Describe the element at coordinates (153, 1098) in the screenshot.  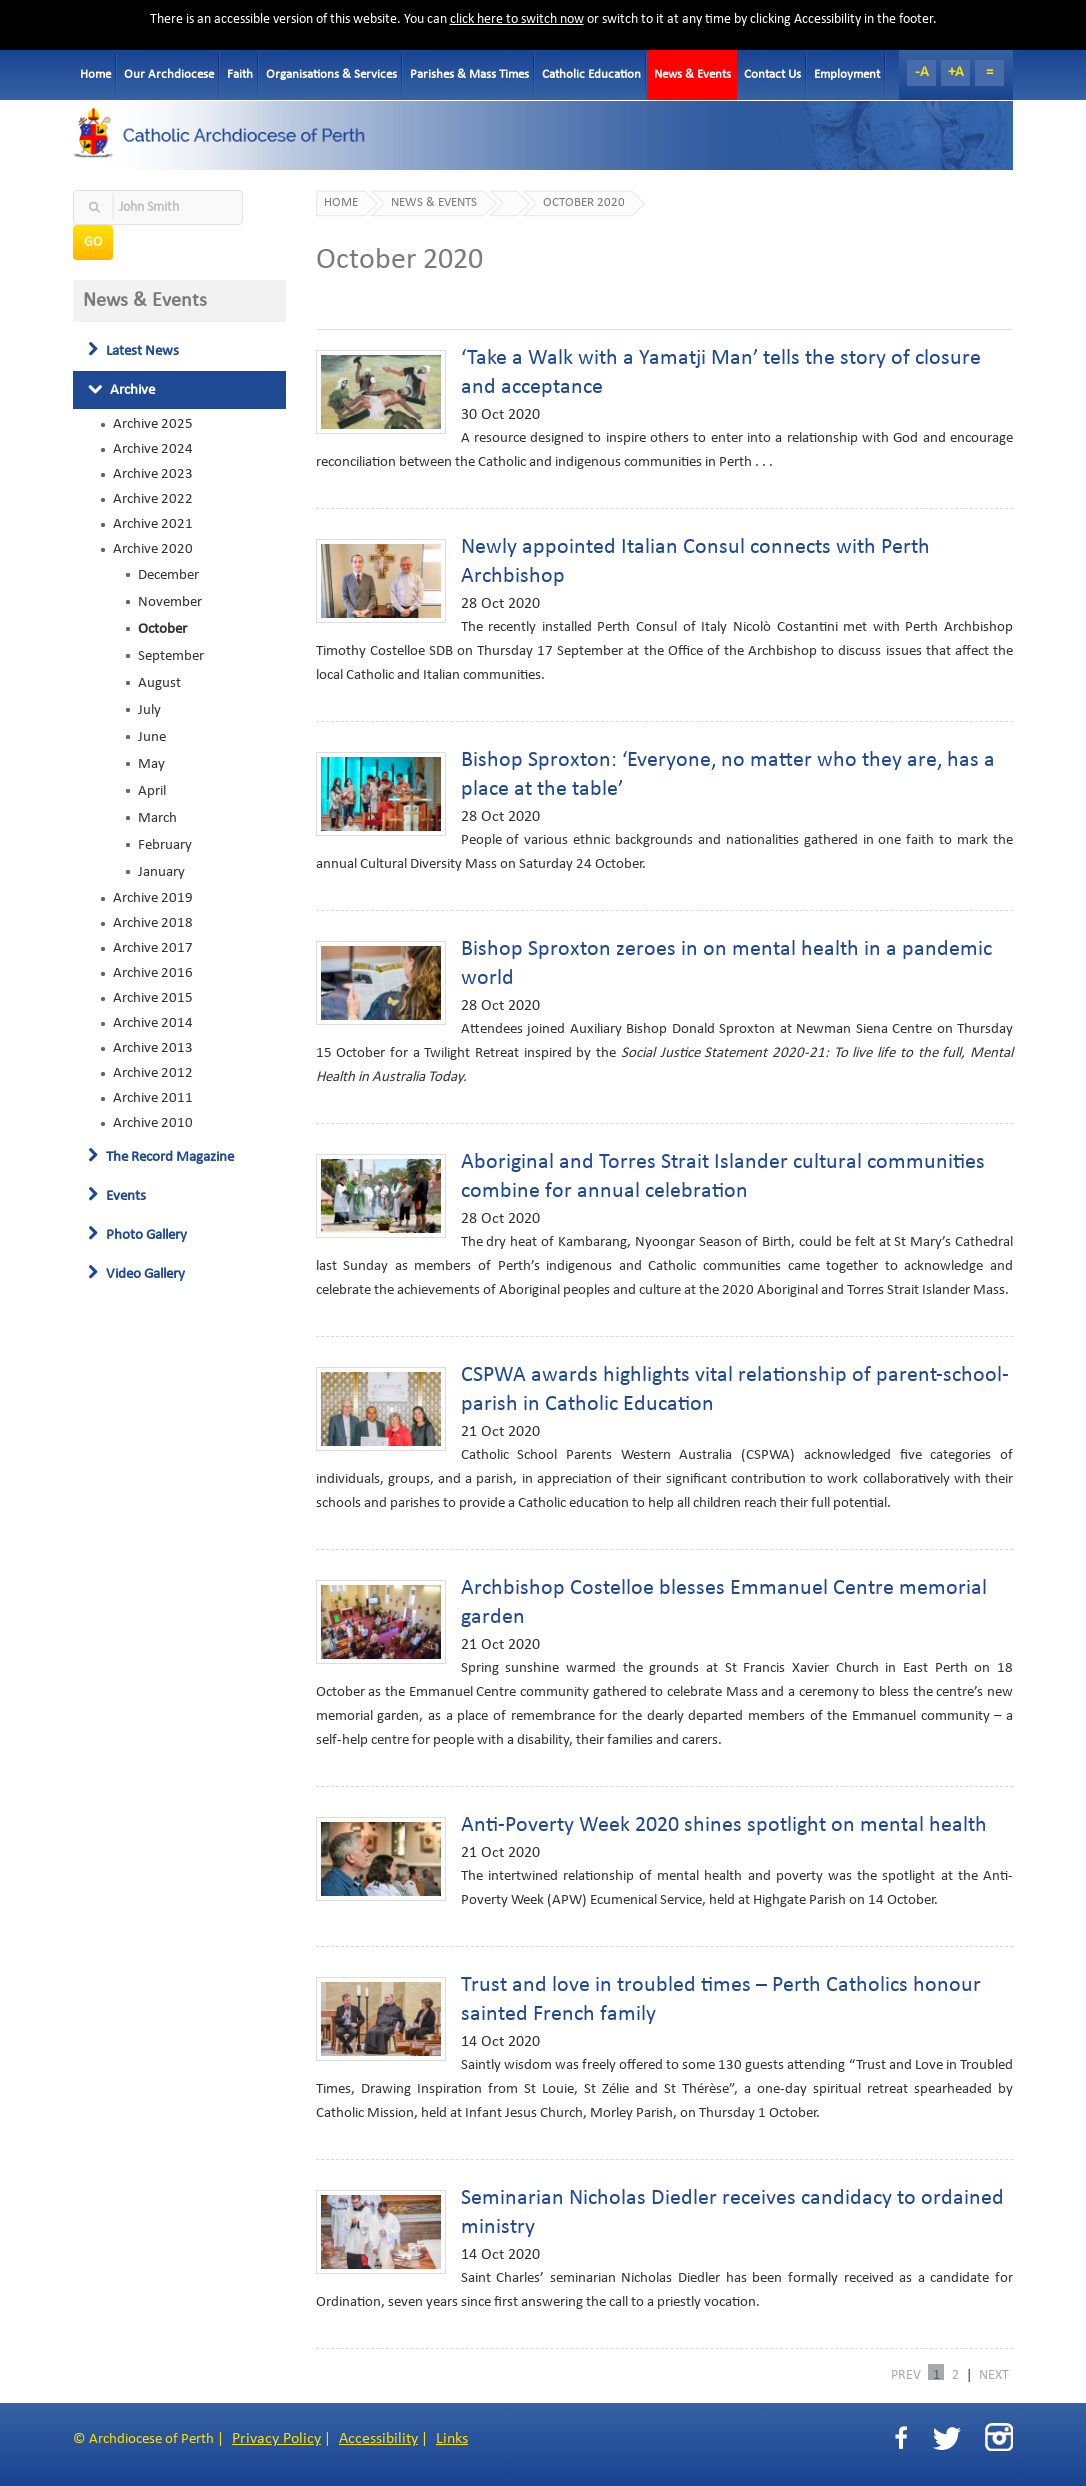
I see `Archive 2011` at that location.